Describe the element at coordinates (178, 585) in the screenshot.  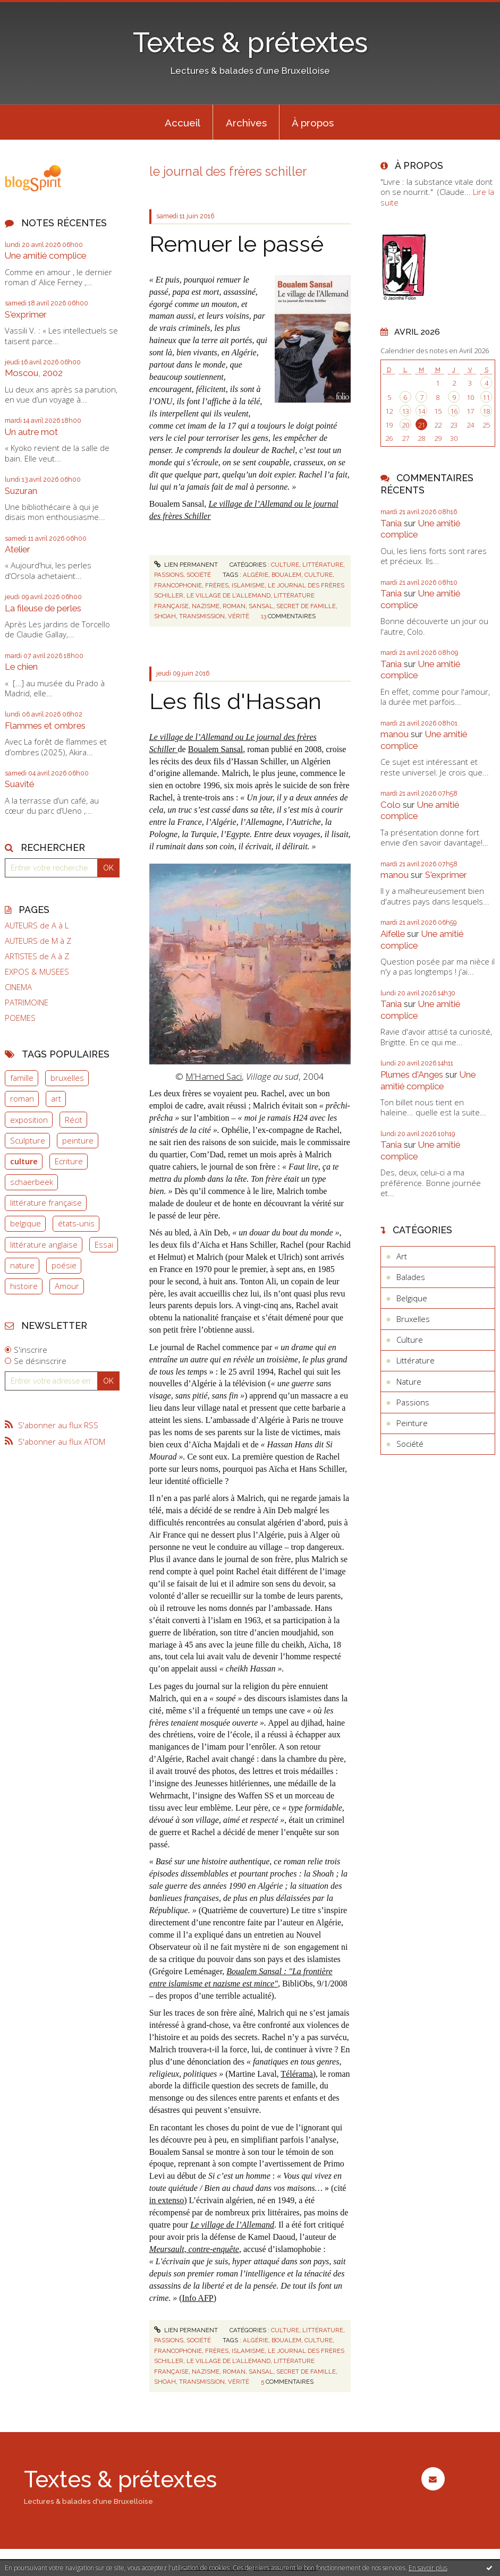
I see `francophonie` at that location.